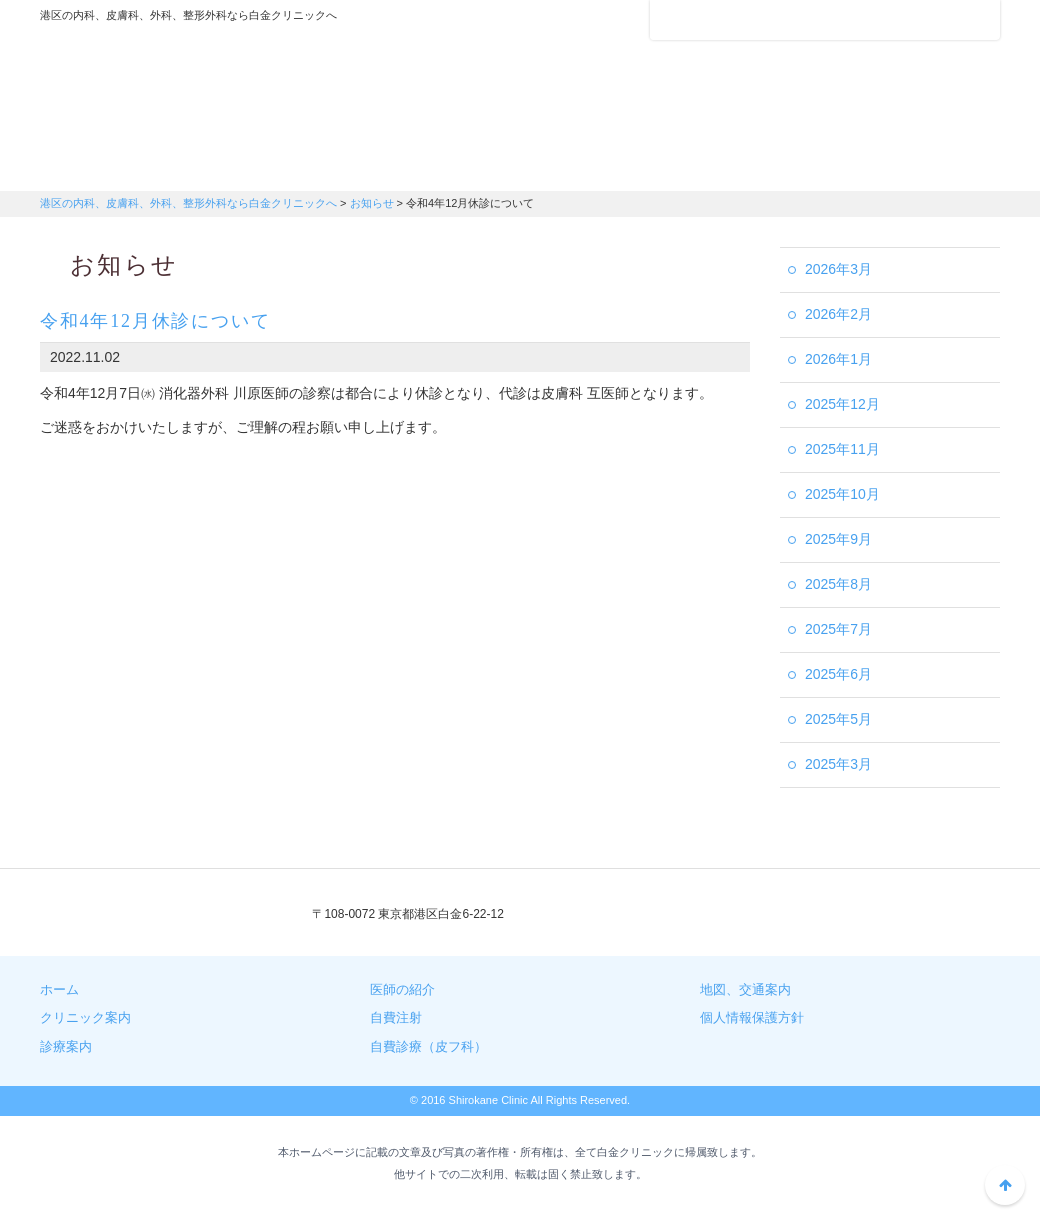 The width and height of the screenshot is (1040, 1220). What do you see at coordinates (947, 19) in the screenshot?
I see `フォントサイズ：中` at bounding box center [947, 19].